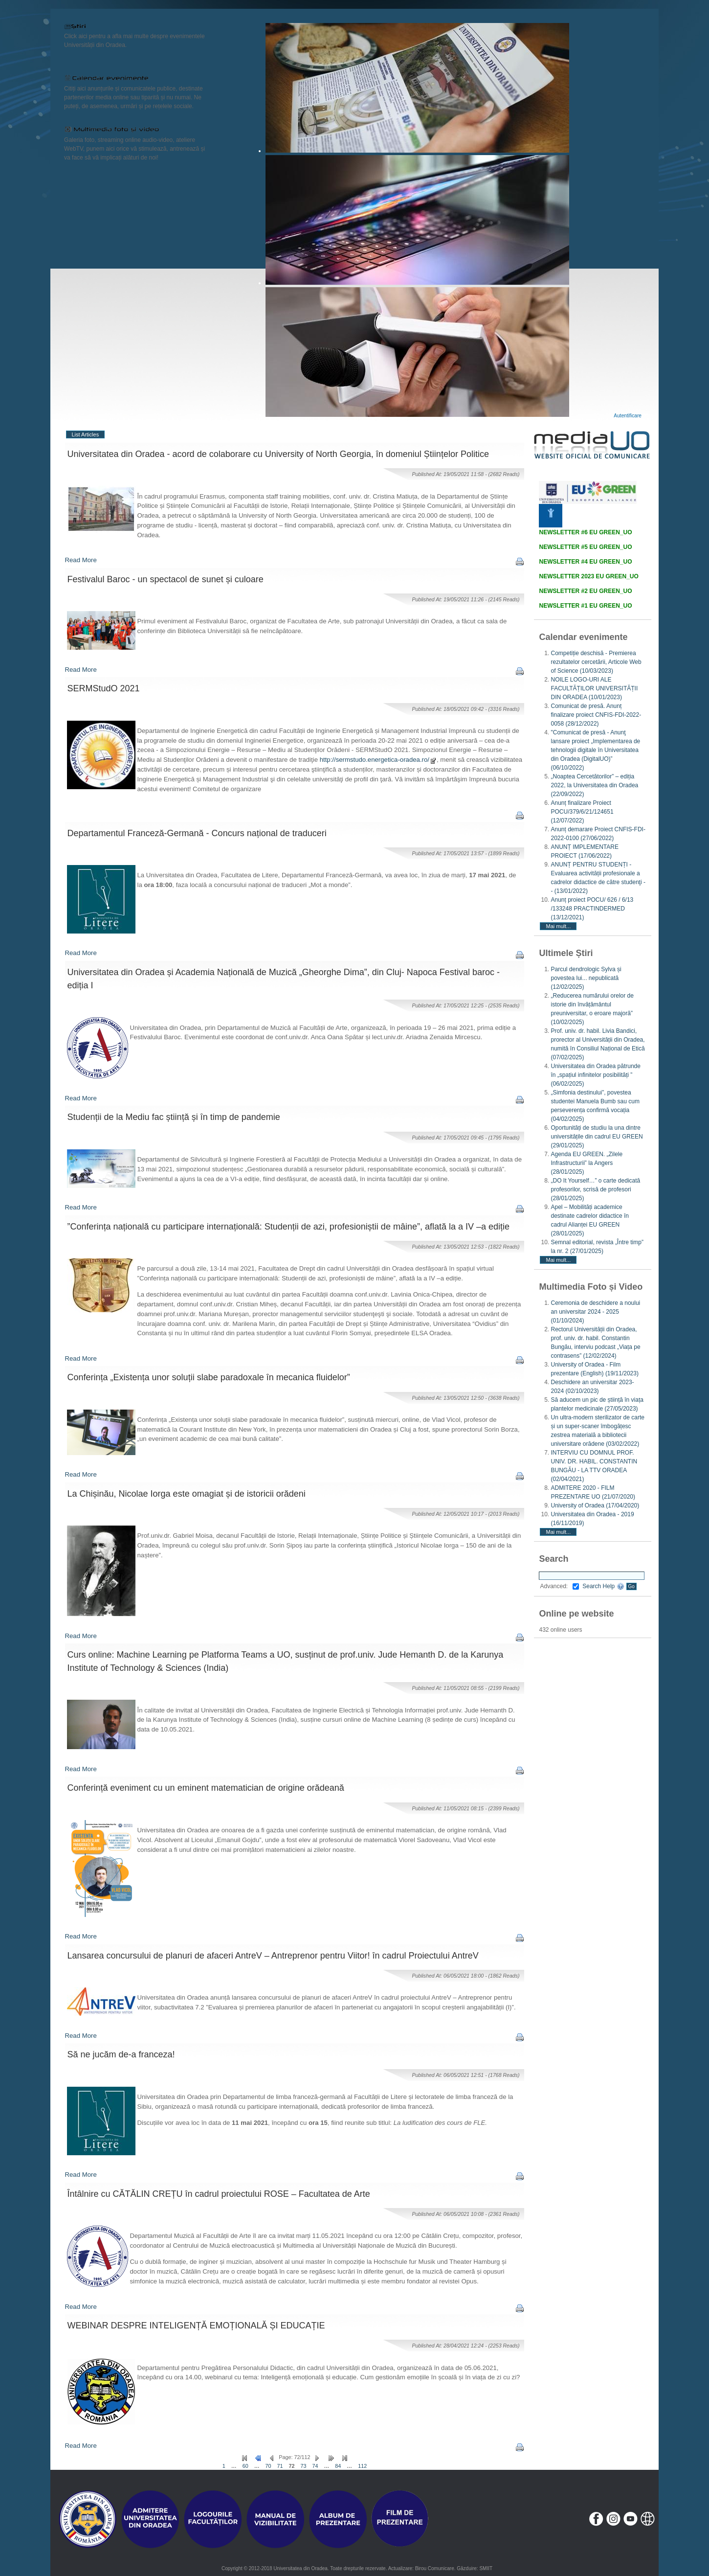  What do you see at coordinates (594, 785) in the screenshot?
I see `„Noaptea Cercetătorilor” – ediția 2022, la Universitatea din Oradea` at bounding box center [594, 785].